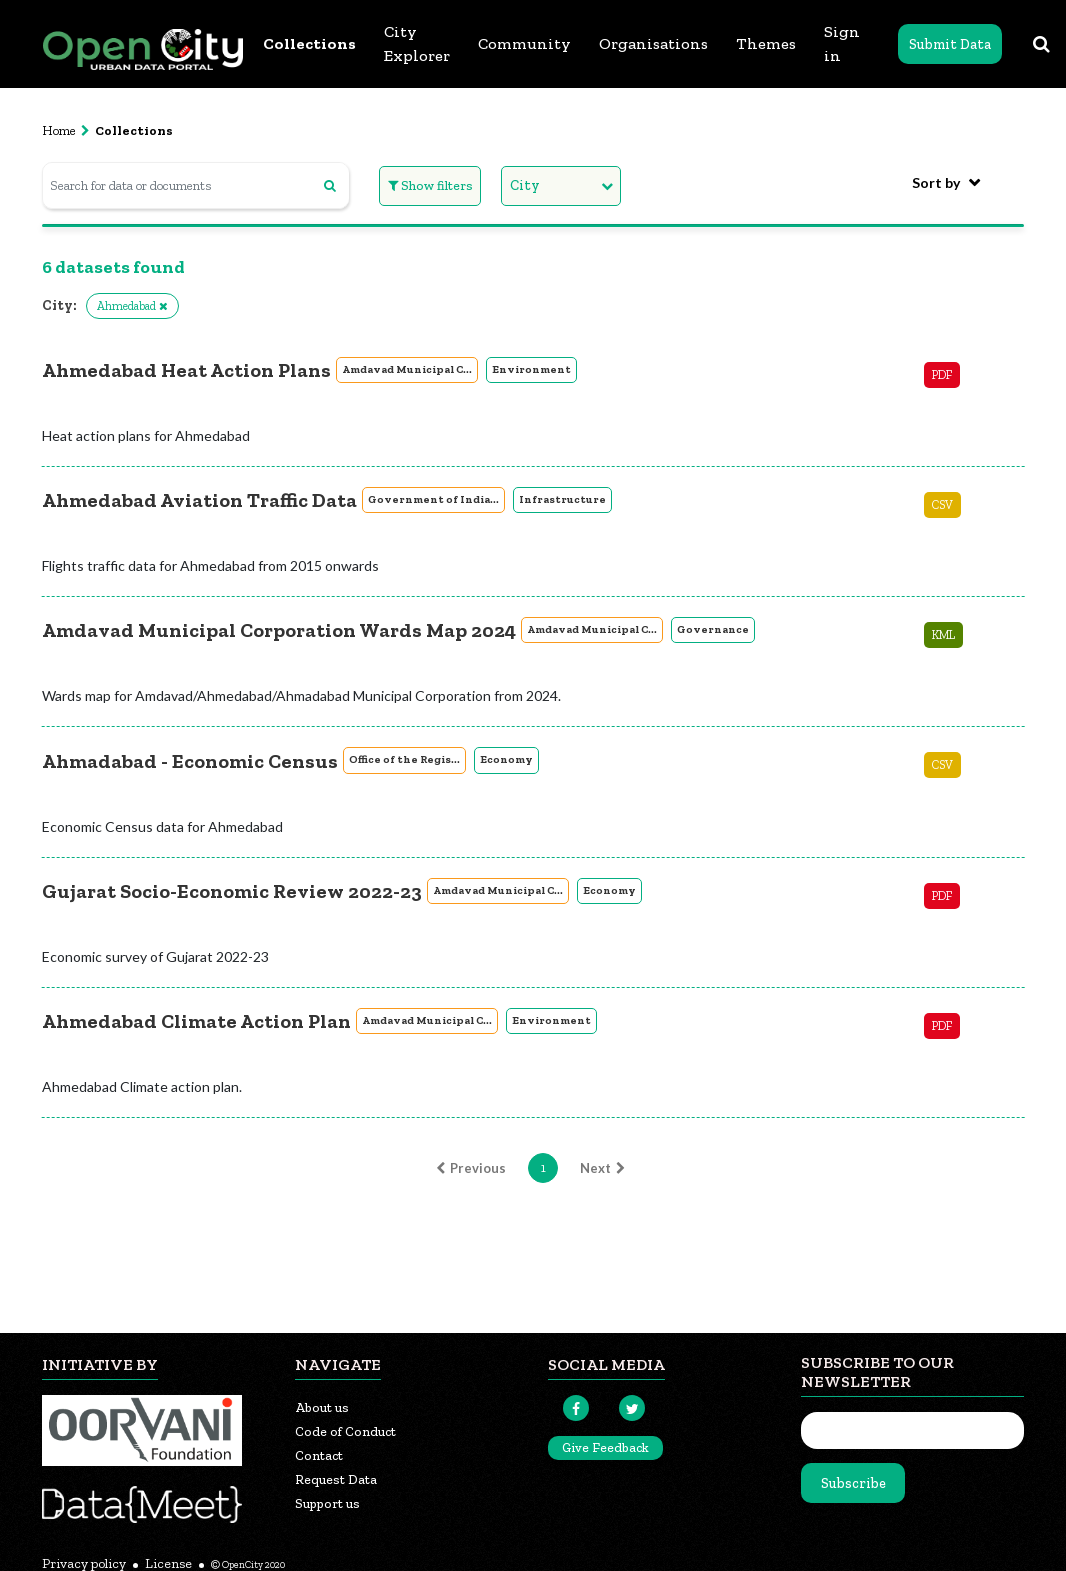  I want to click on Government of India..., so click(433, 499).